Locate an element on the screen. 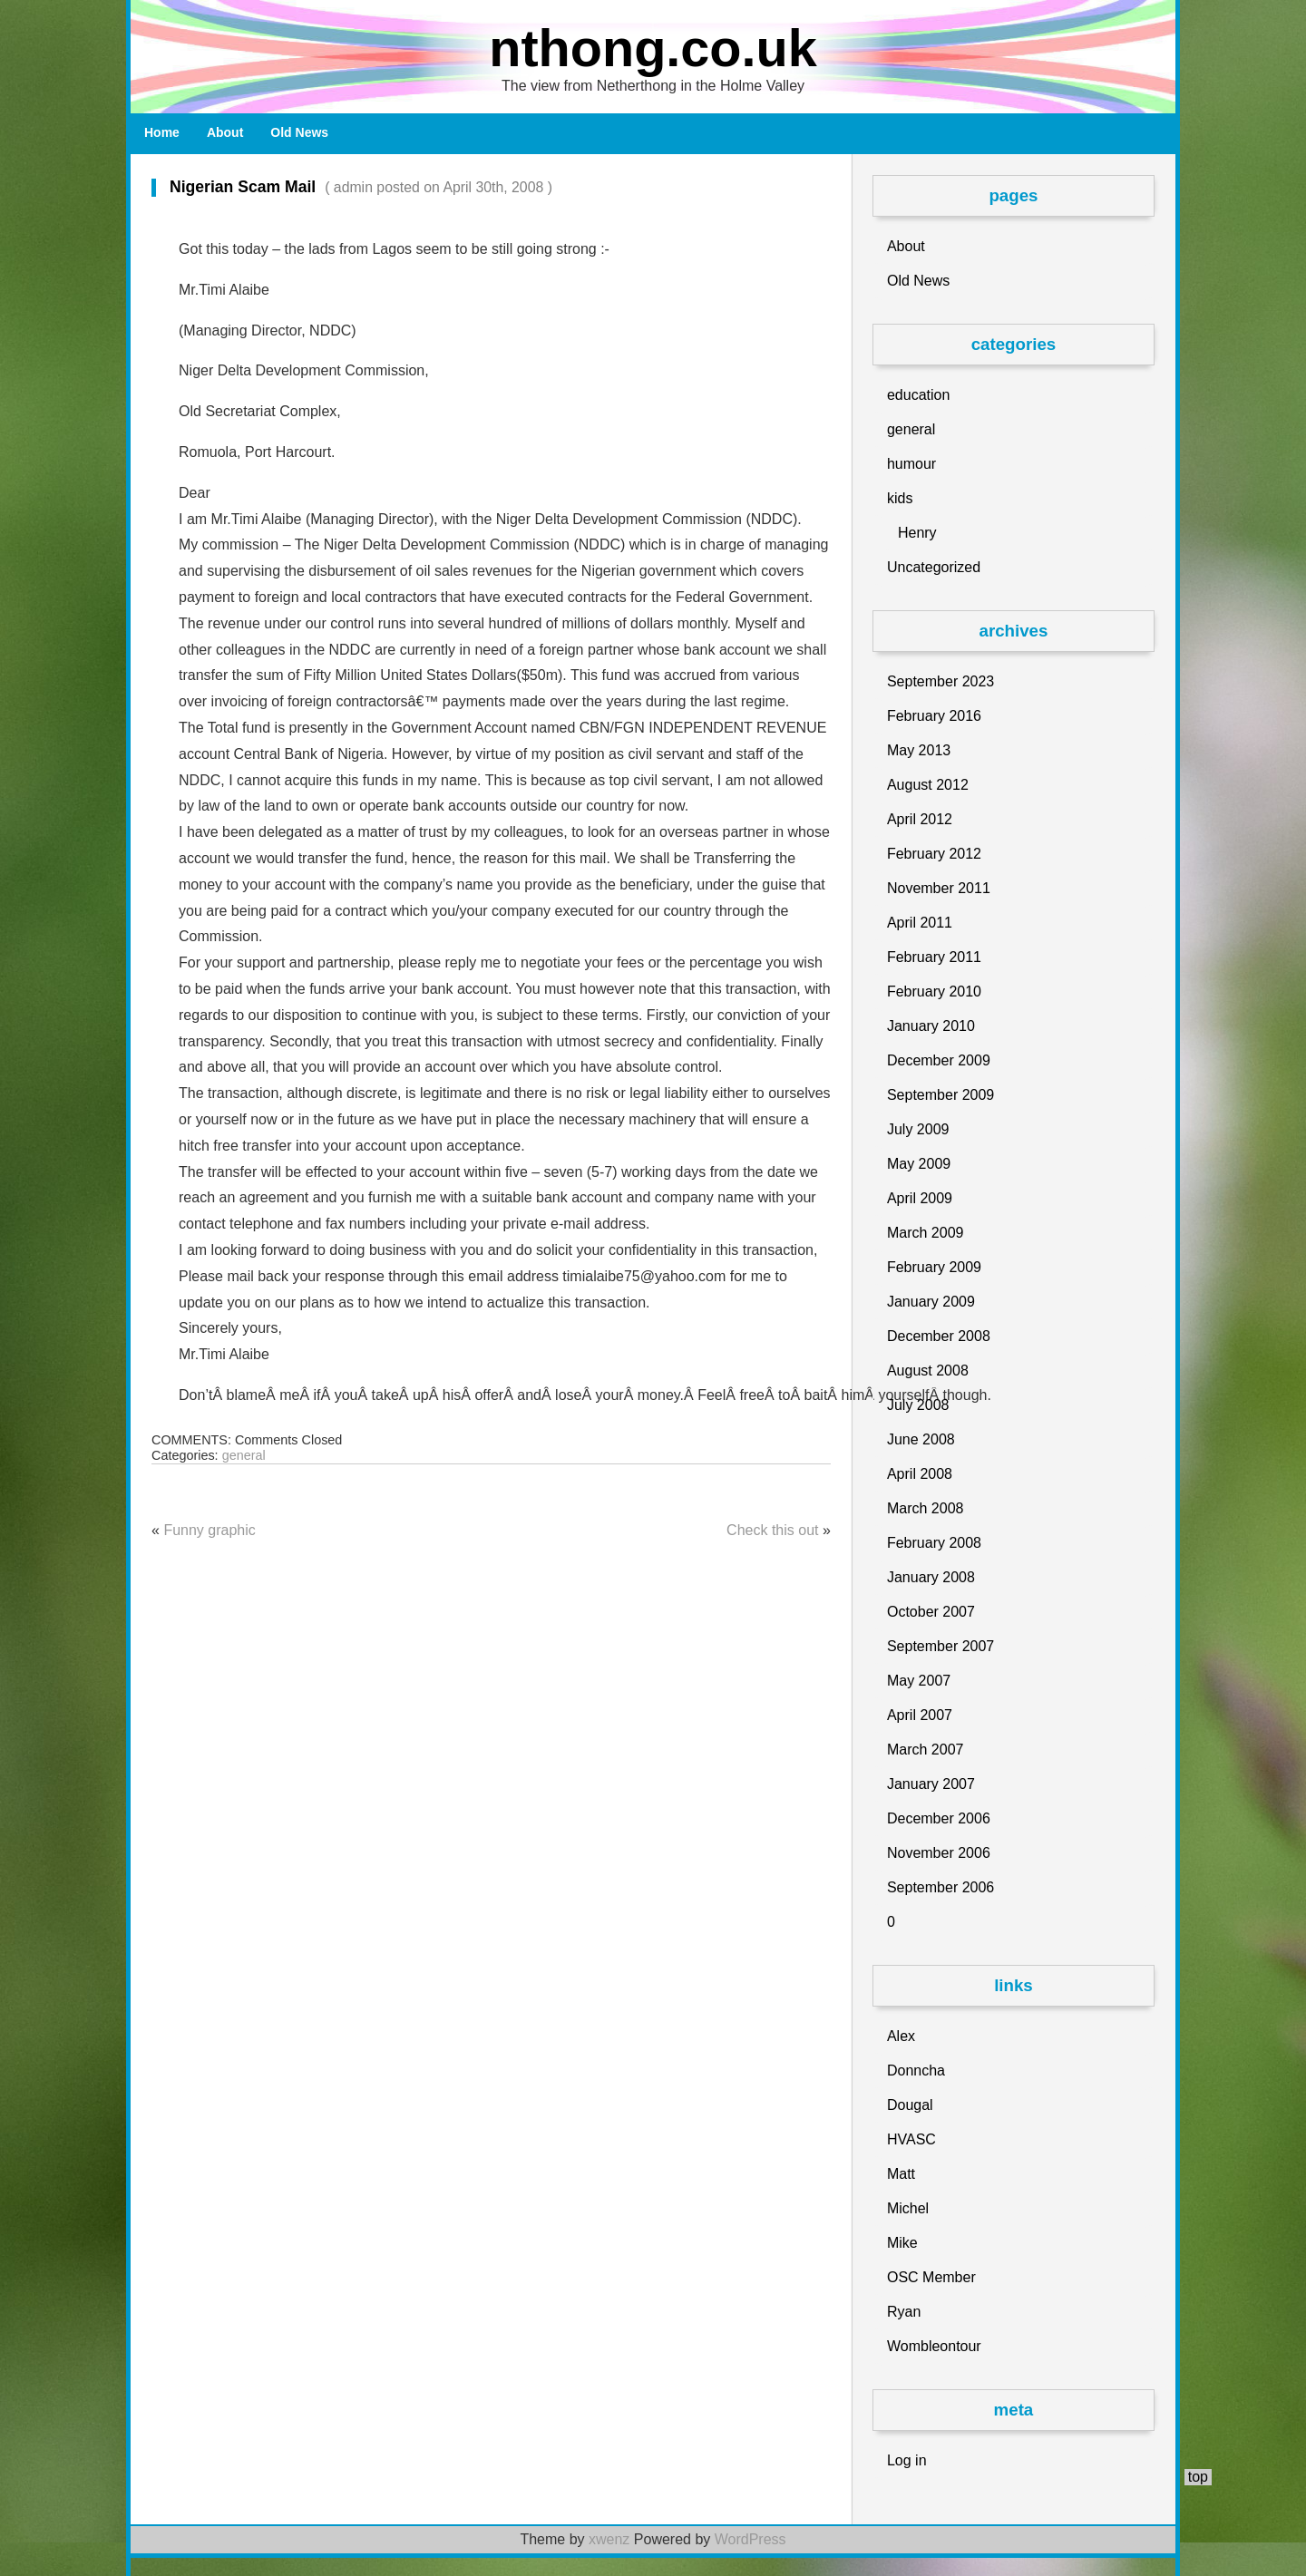 The width and height of the screenshot is (1306, 2576). August 2008 is located at coordinates (928, 1370).